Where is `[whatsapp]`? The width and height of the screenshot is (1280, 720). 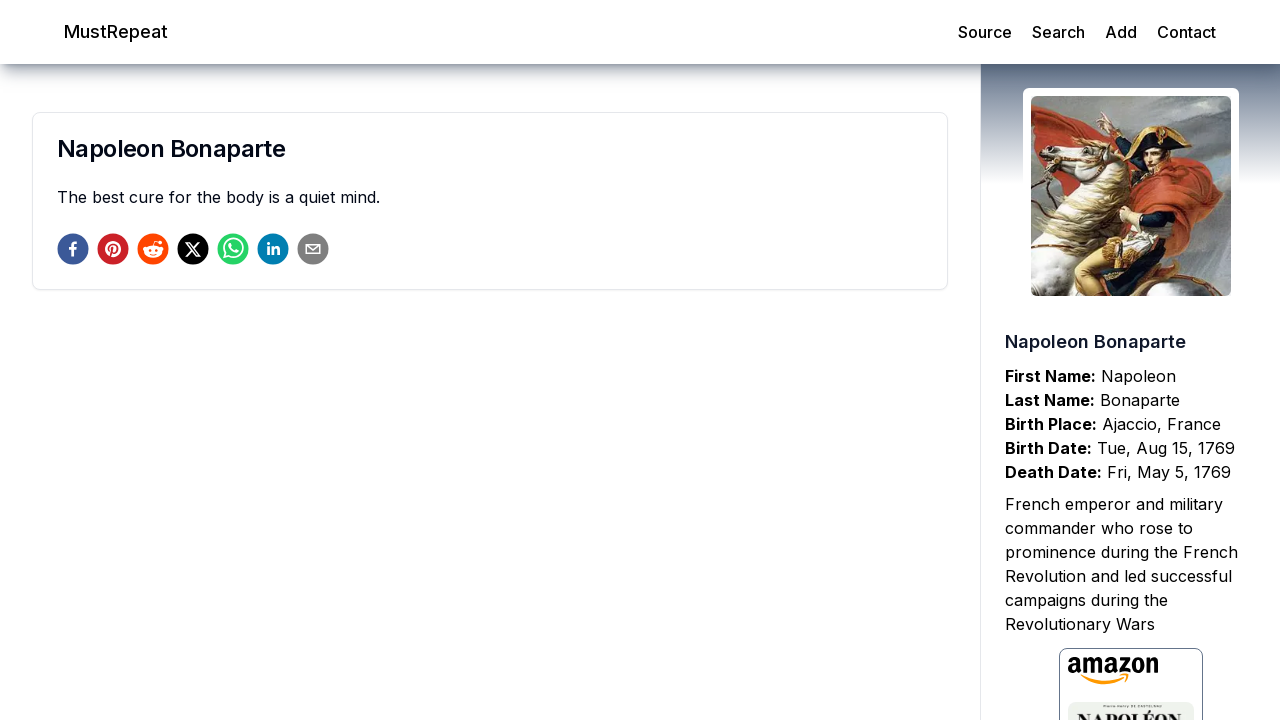 [whatsapp] is located at coordinates (233, 249).